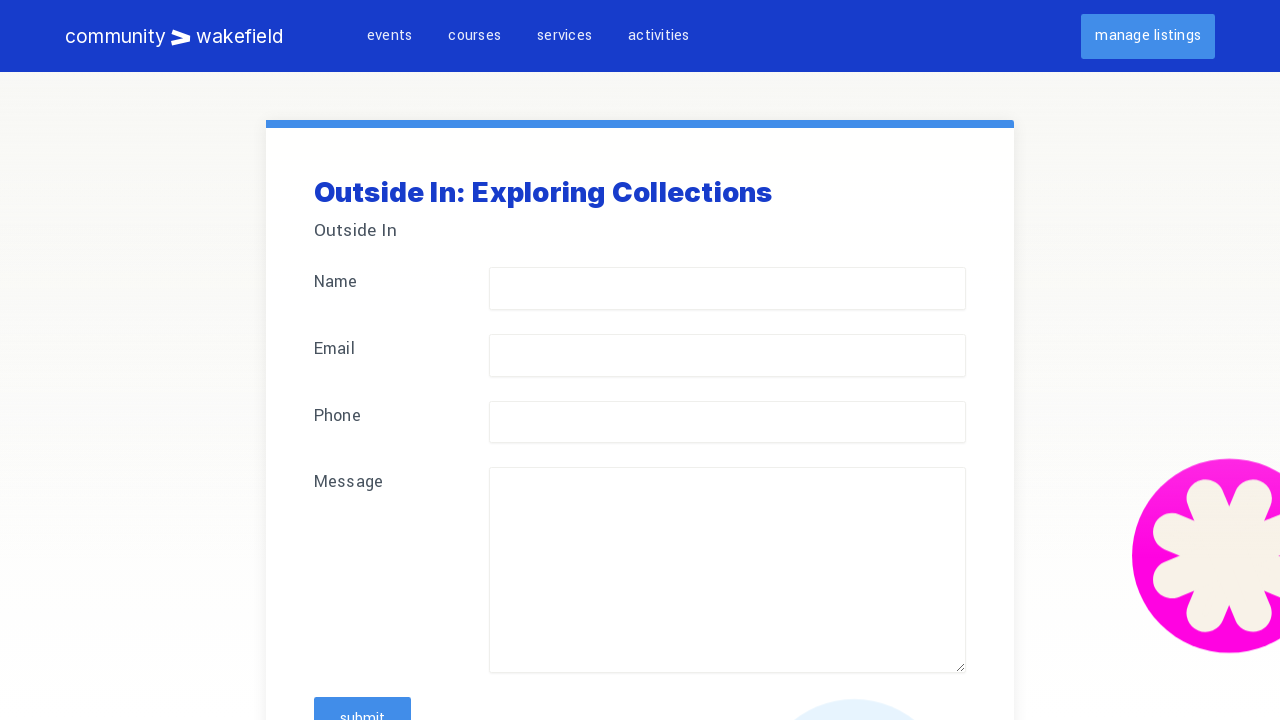  I want to click on Events, so click(389, 35).